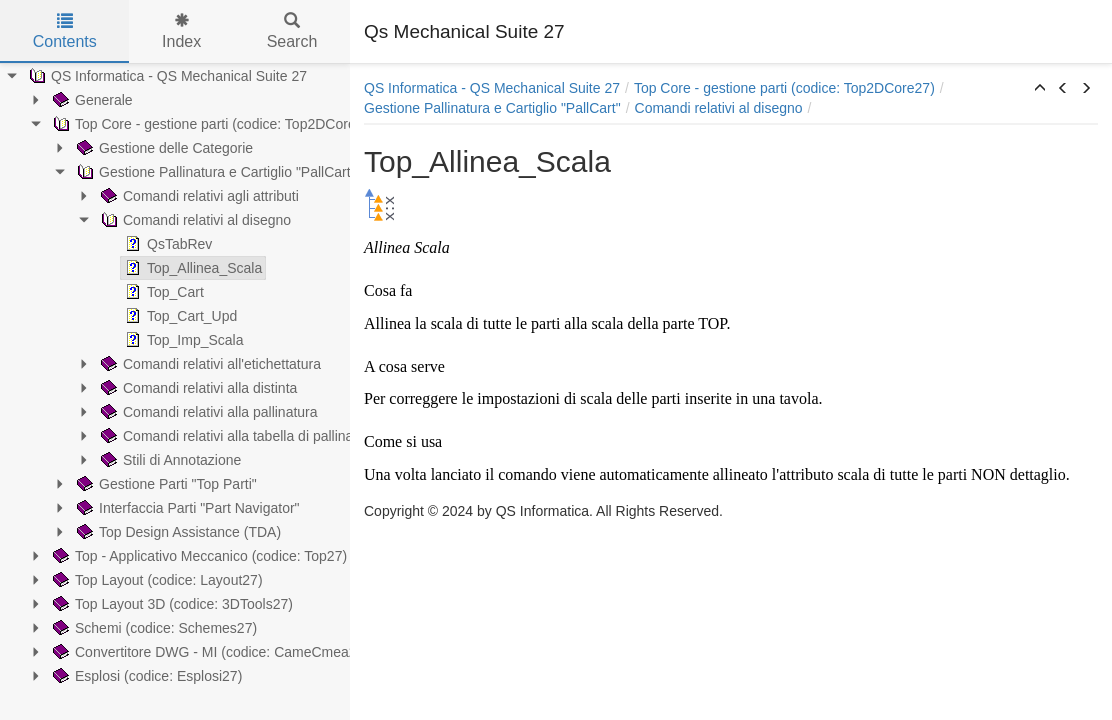 The image size is (1112, 720). What do you see at coordinates (169, 460) in the screenshot?
I see `Stili di Annotazione` at bounding box center [169, 460].